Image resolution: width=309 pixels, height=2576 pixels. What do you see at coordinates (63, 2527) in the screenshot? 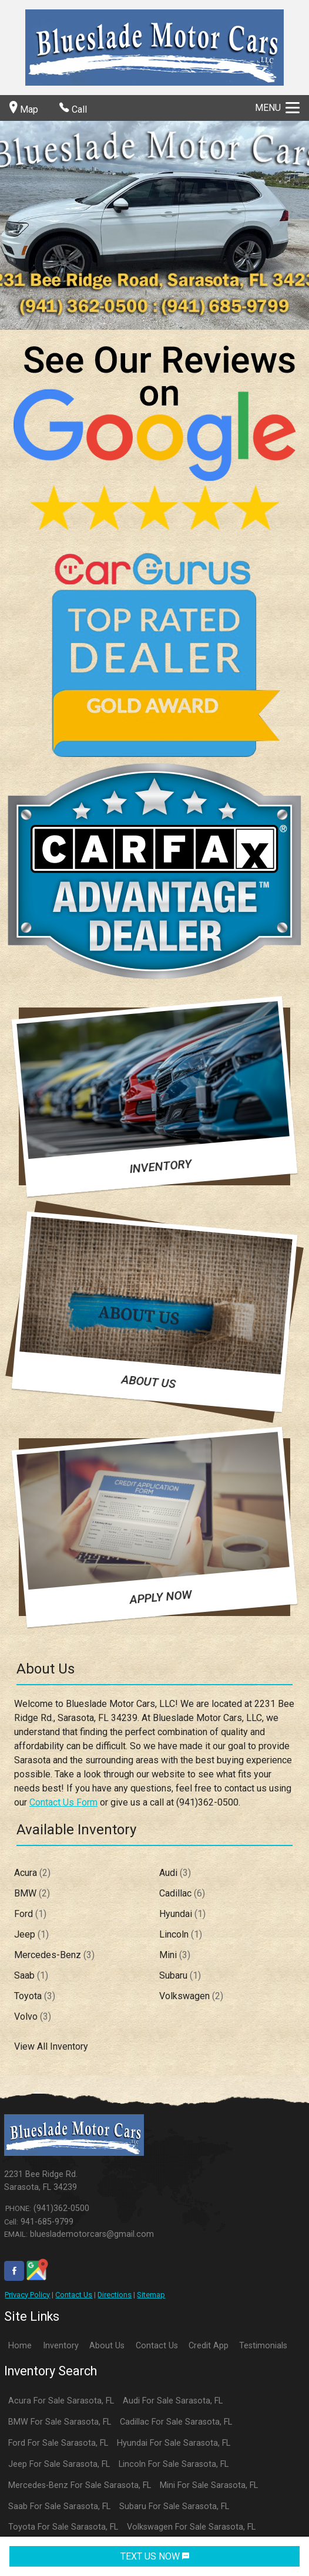
I see `Toyota For Sale Sarasota, FL` at bounding box center [63, 2527].